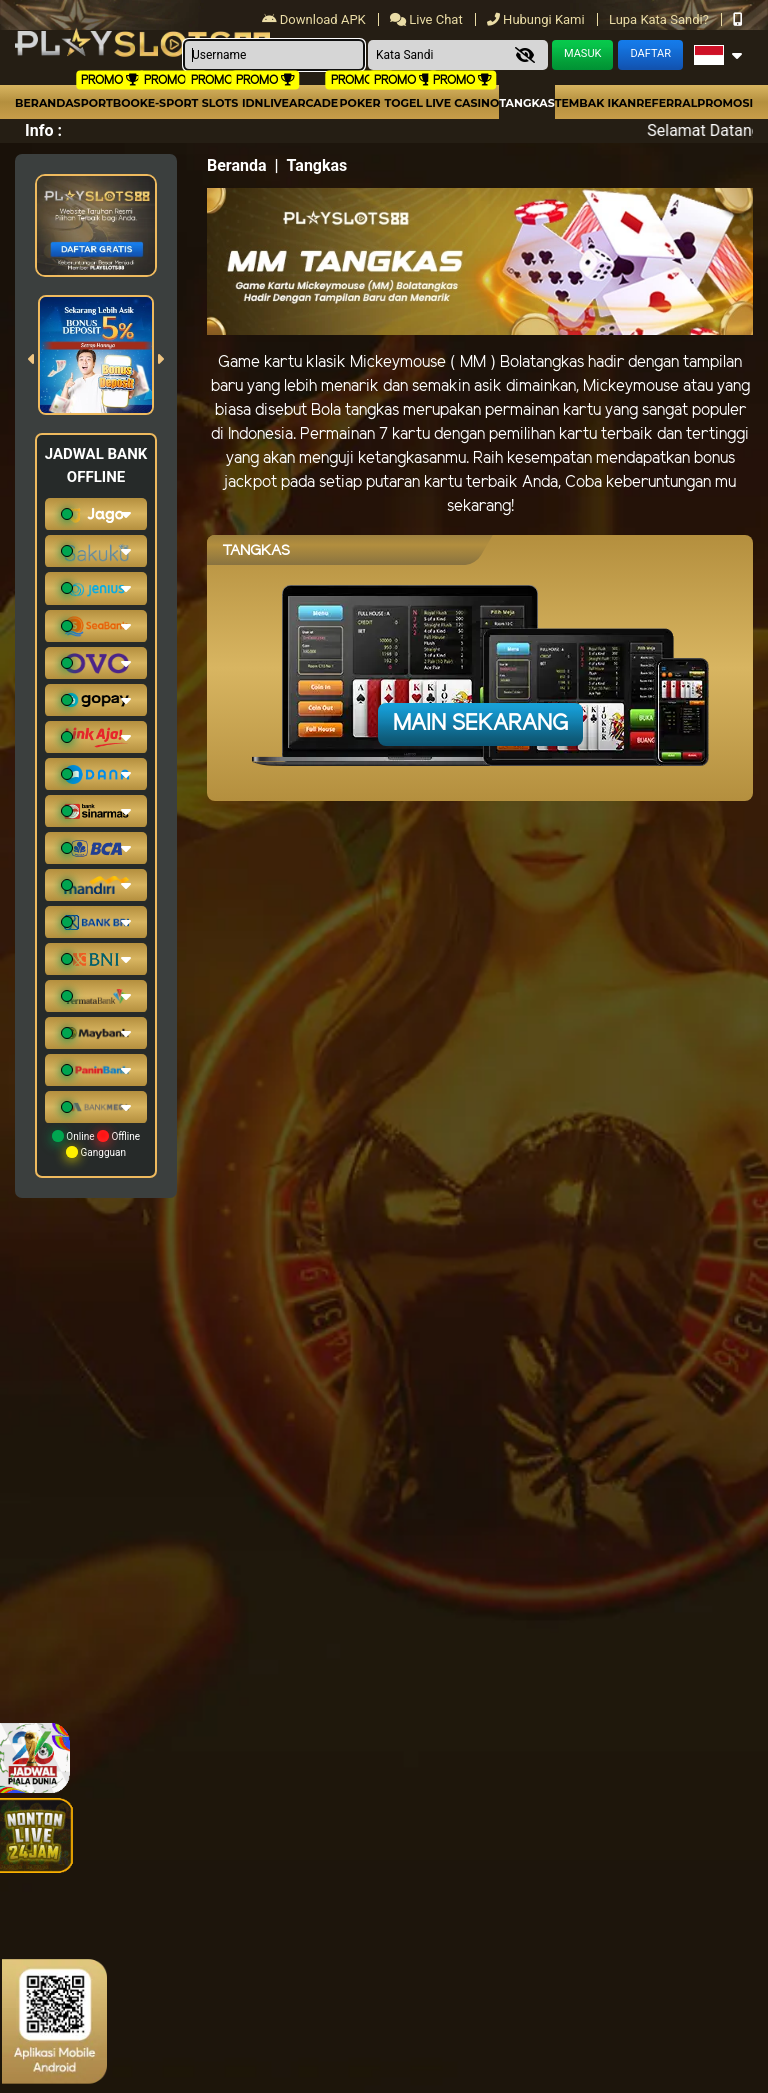 The image size is (768, 2093). I want to click on Tangkas, so click(526, 103).